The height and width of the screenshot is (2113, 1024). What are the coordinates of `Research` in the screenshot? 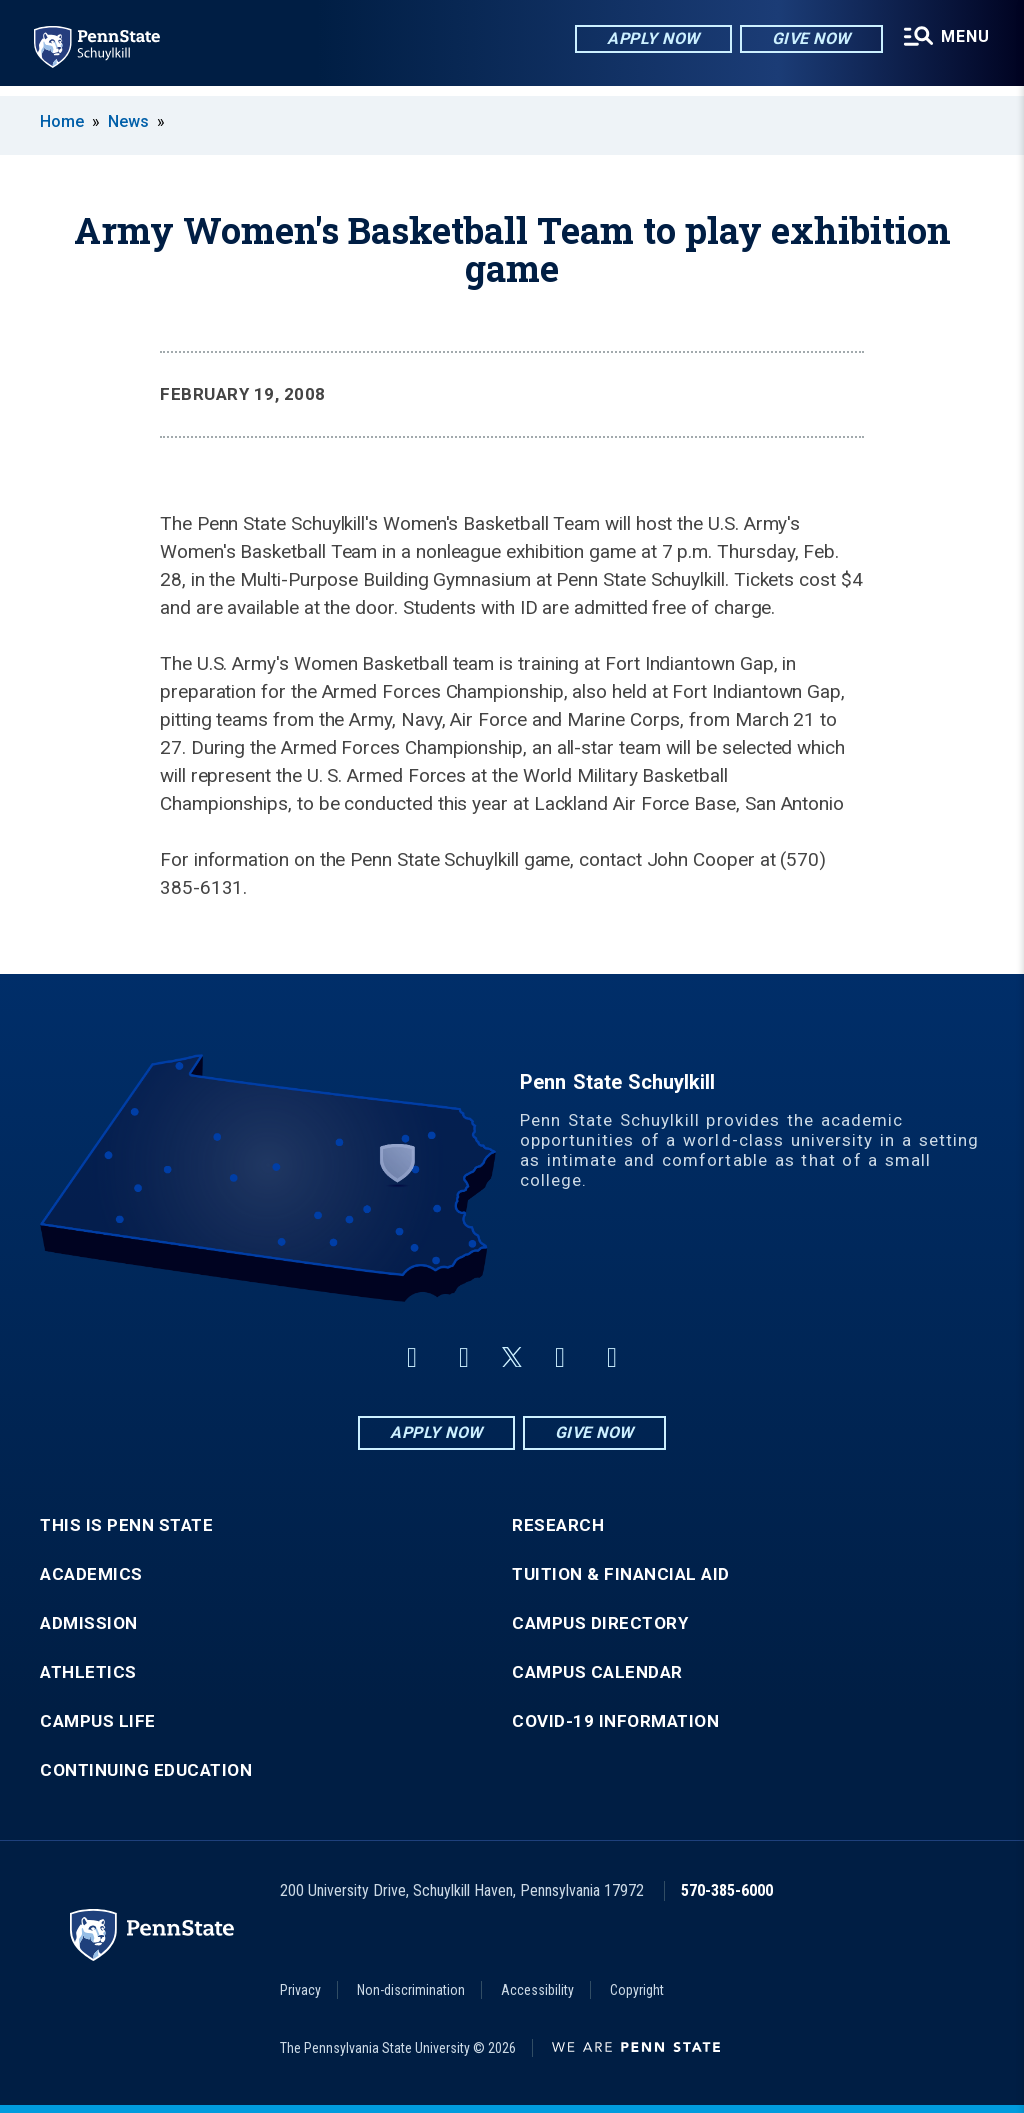 It's located at (558, 1525).